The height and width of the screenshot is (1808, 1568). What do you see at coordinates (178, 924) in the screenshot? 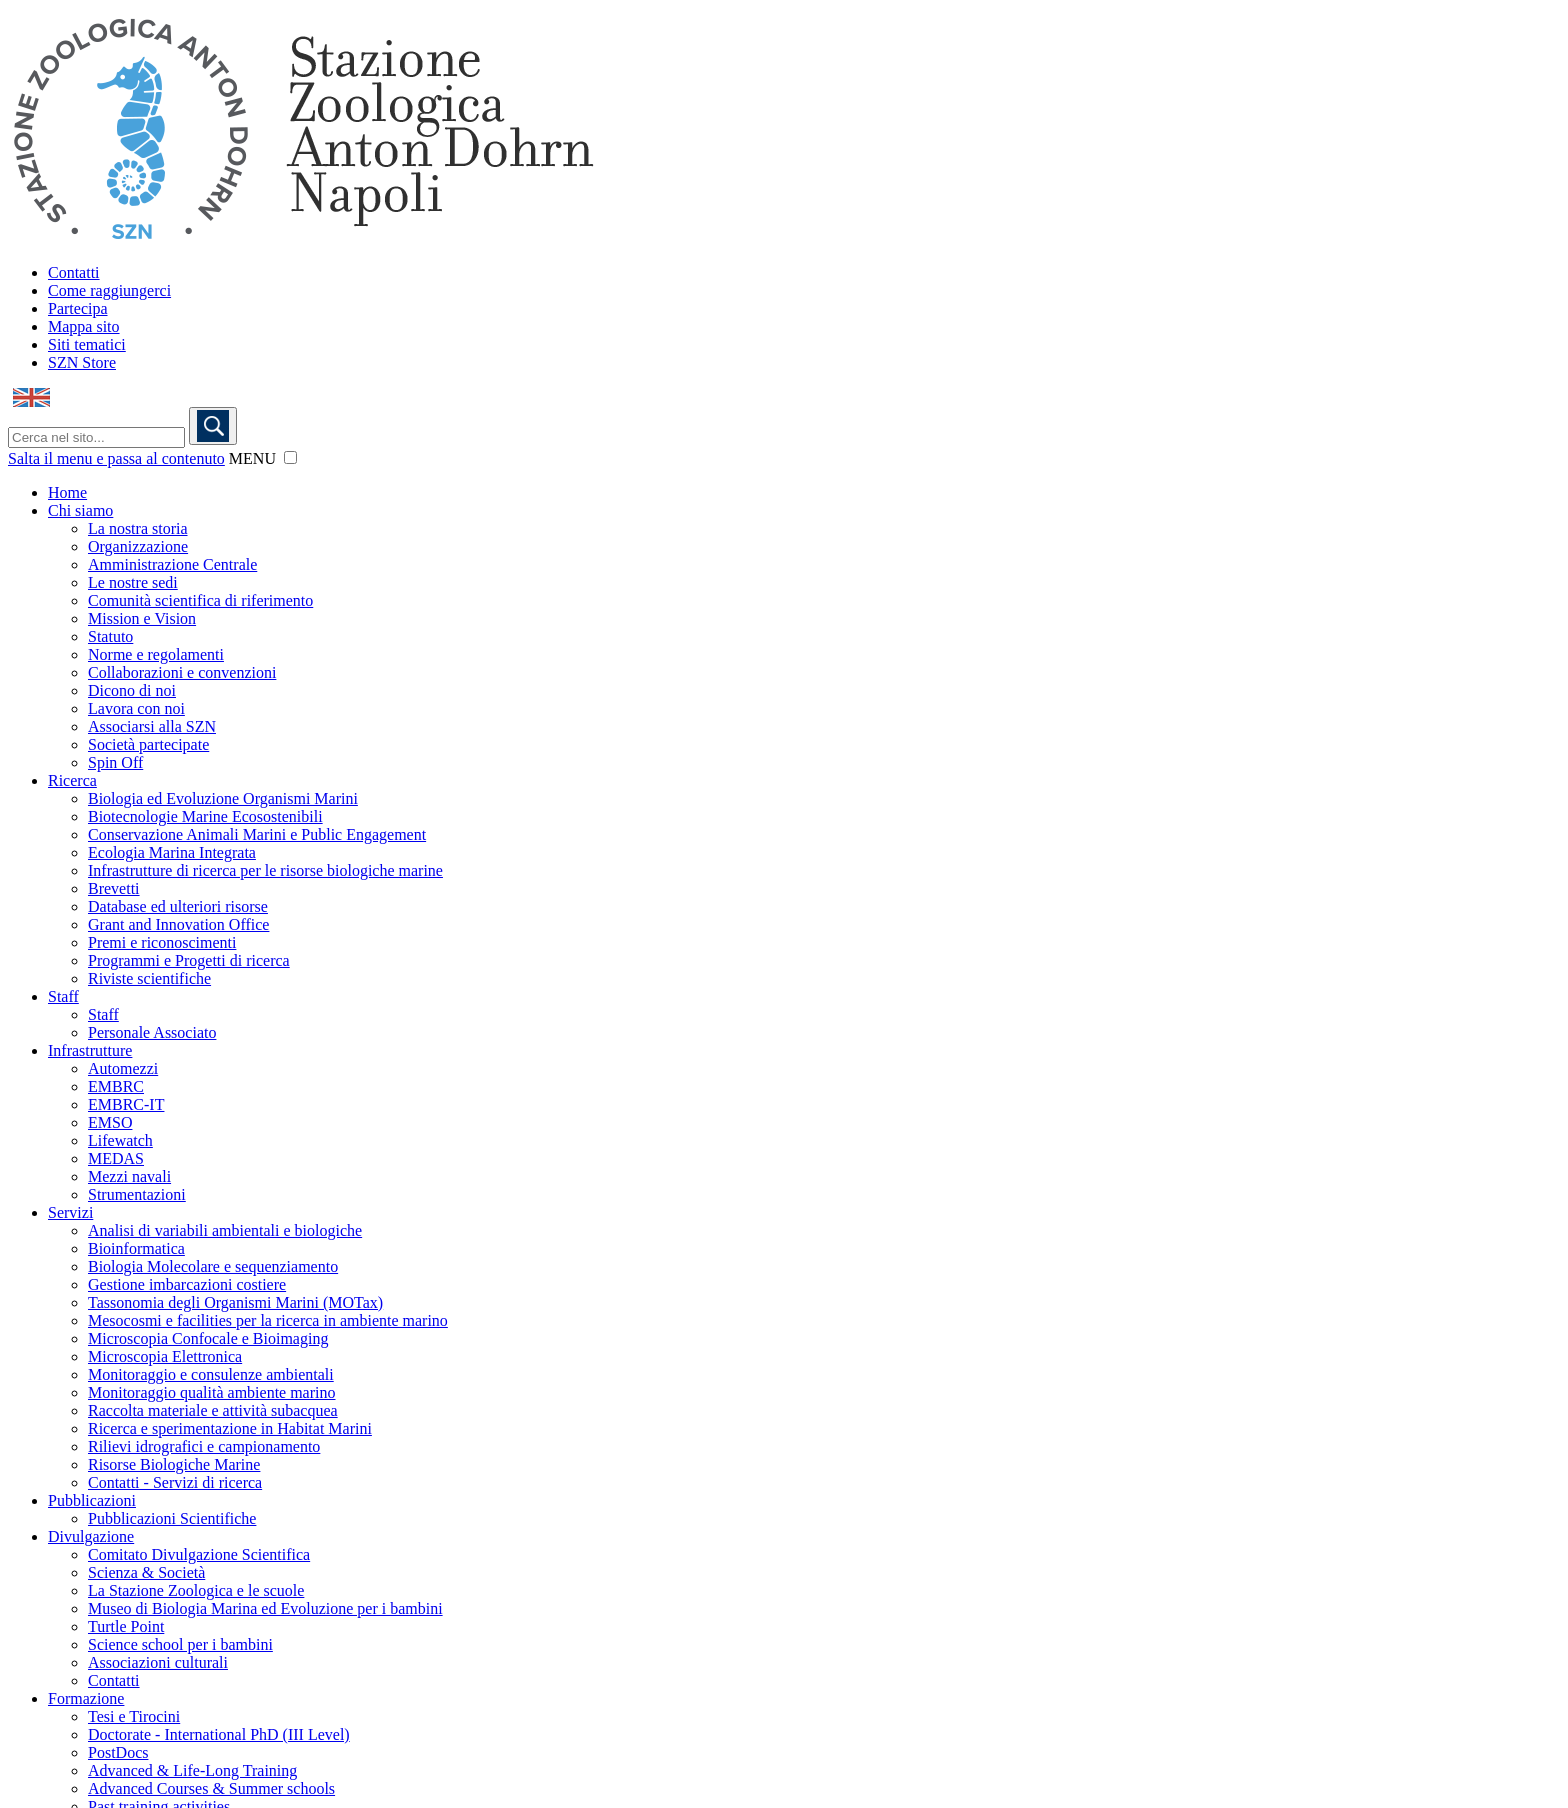
I see `Grant and Innovation Office` at bounding box center [178, 924].